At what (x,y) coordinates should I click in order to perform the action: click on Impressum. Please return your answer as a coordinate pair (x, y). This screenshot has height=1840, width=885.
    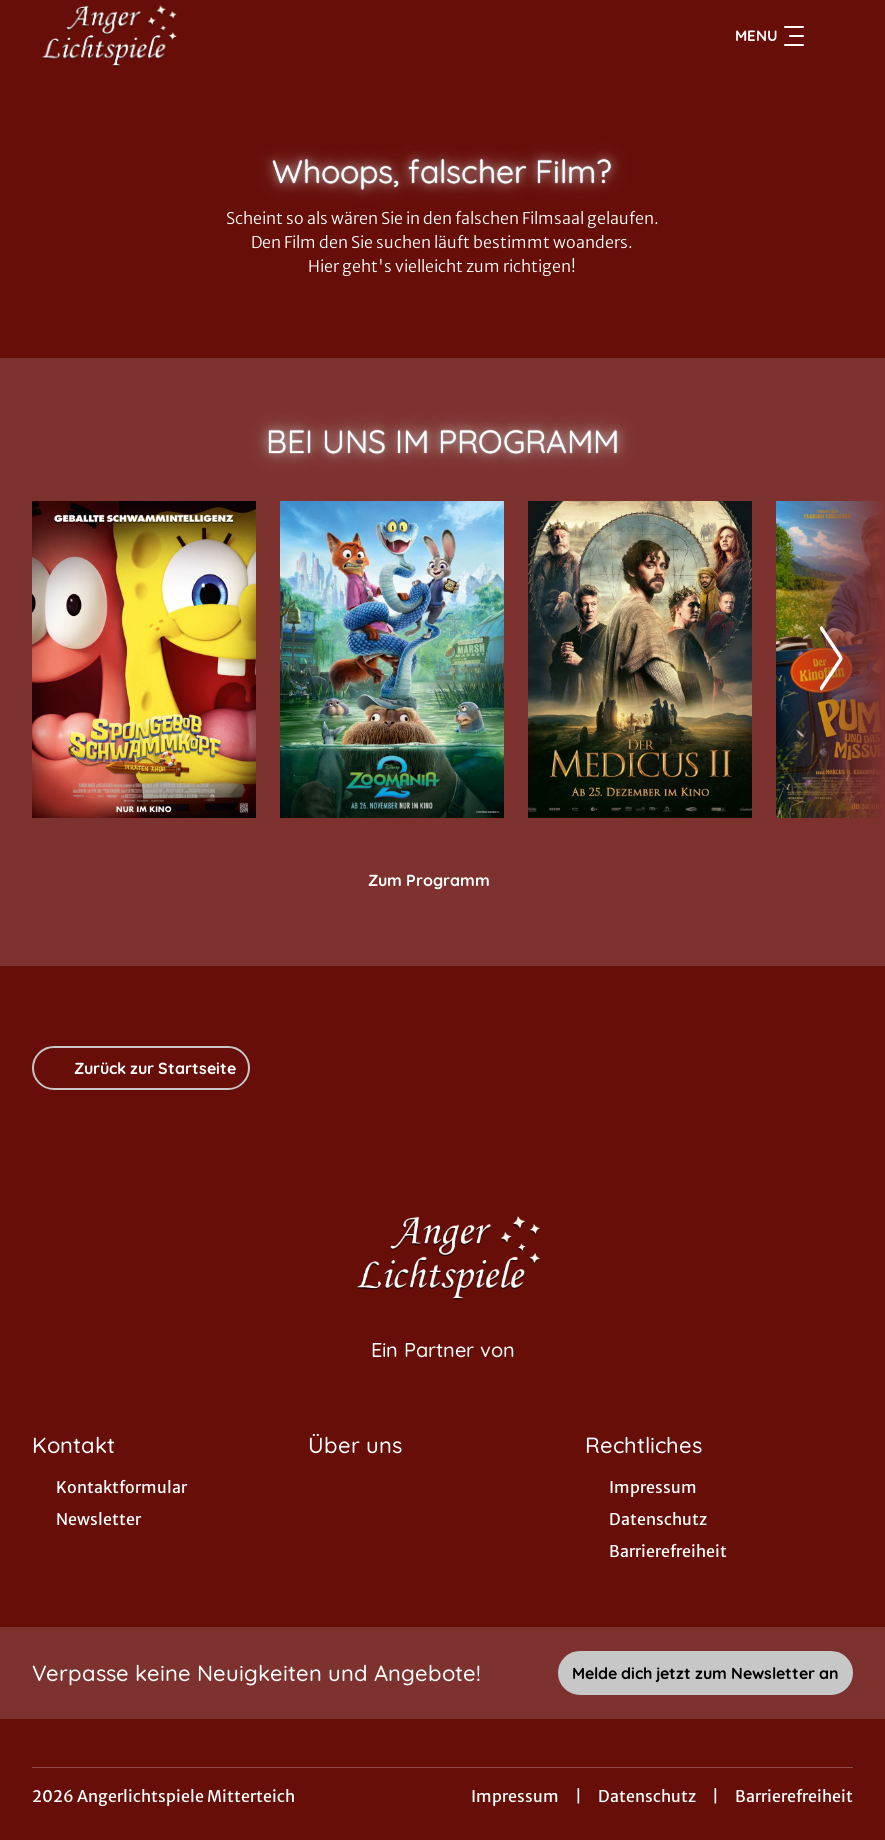
    Looking at the image, I should click on (515, 1796).